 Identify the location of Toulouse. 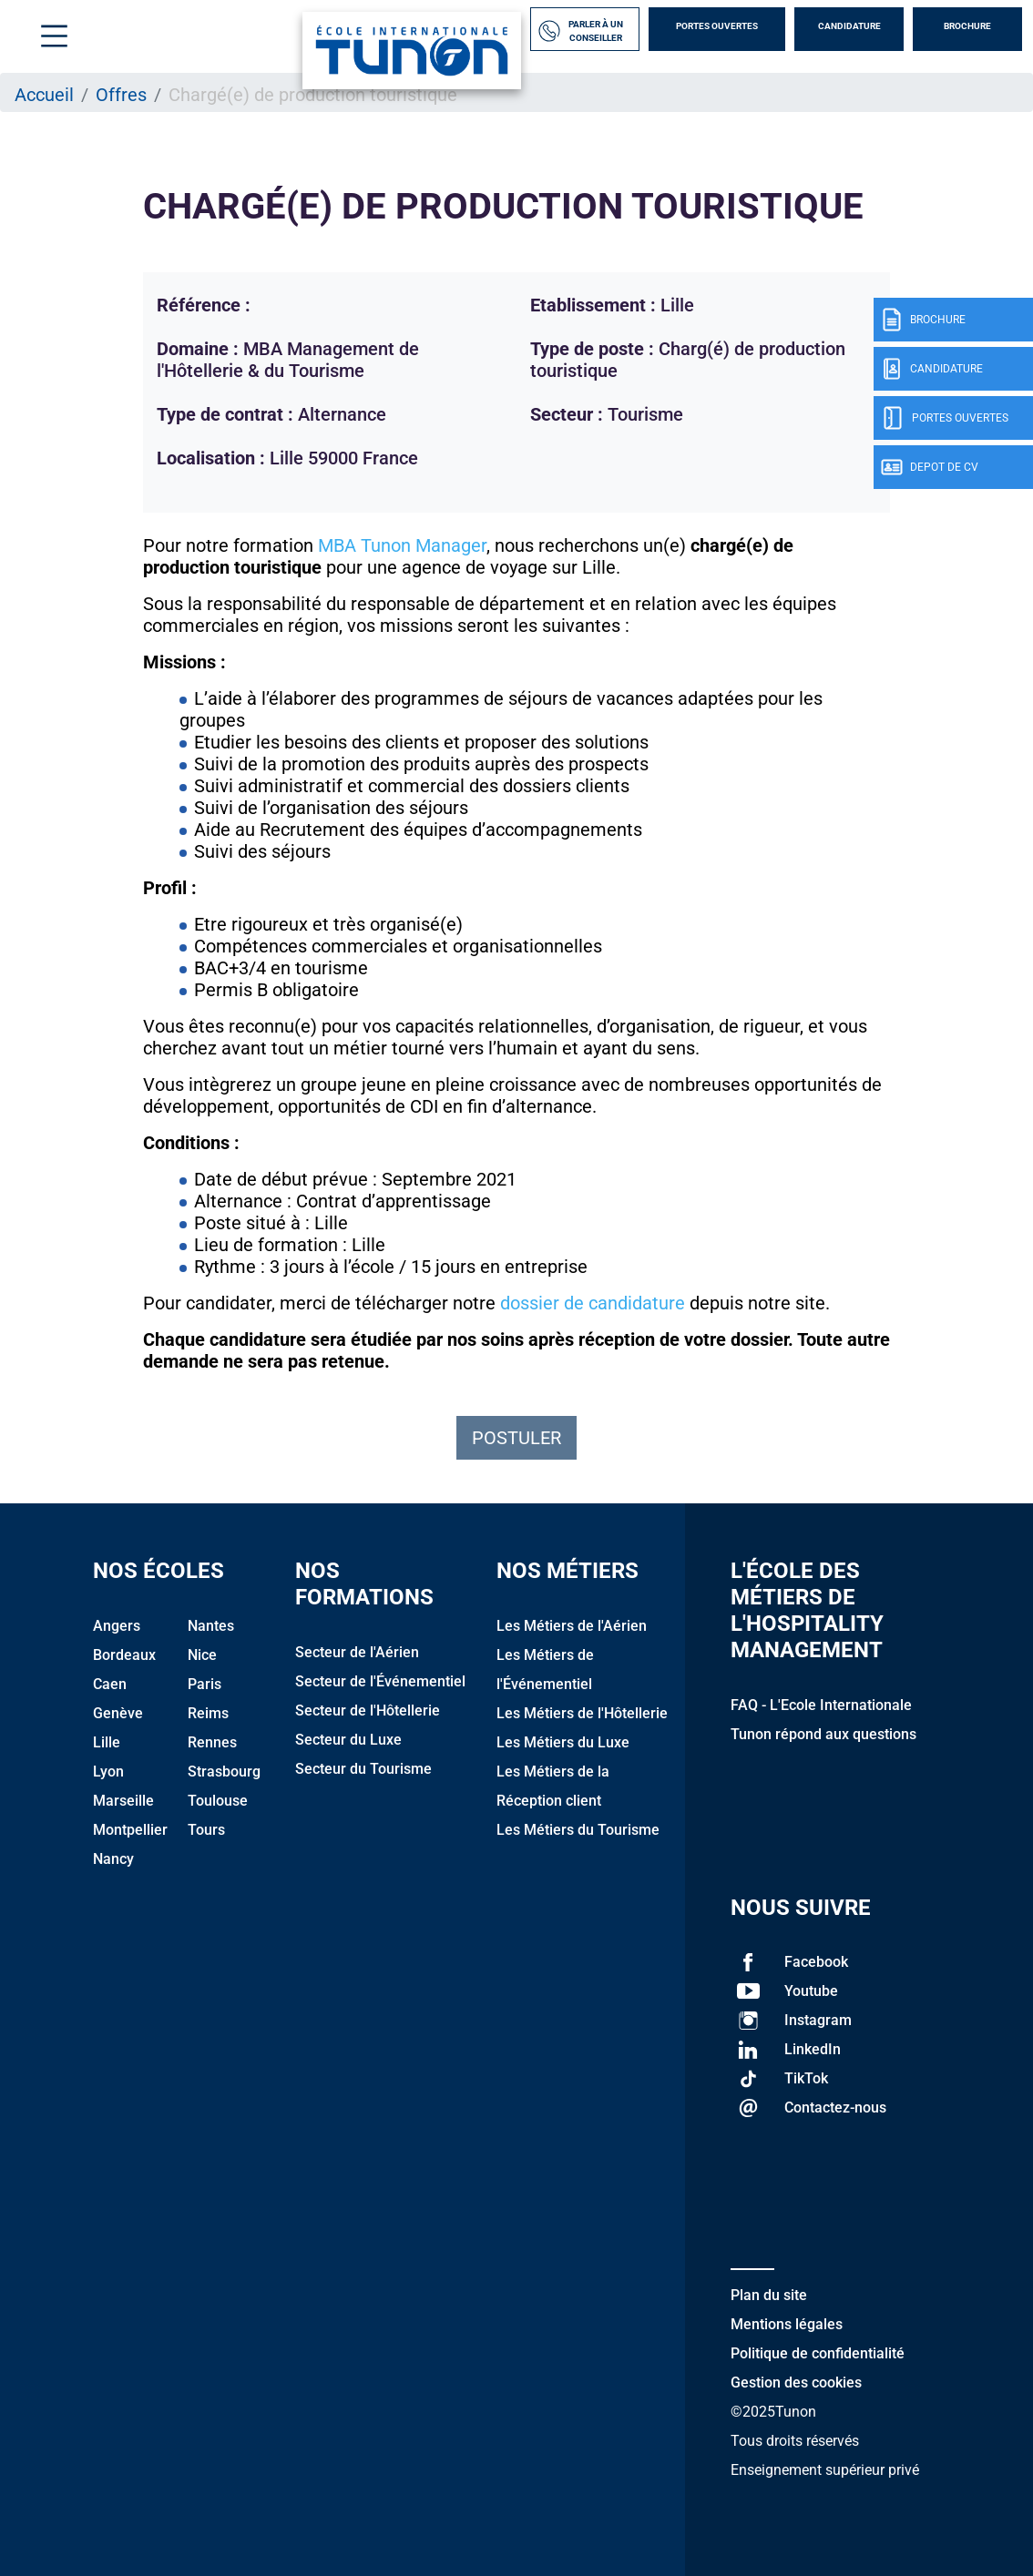
(218, 1800).